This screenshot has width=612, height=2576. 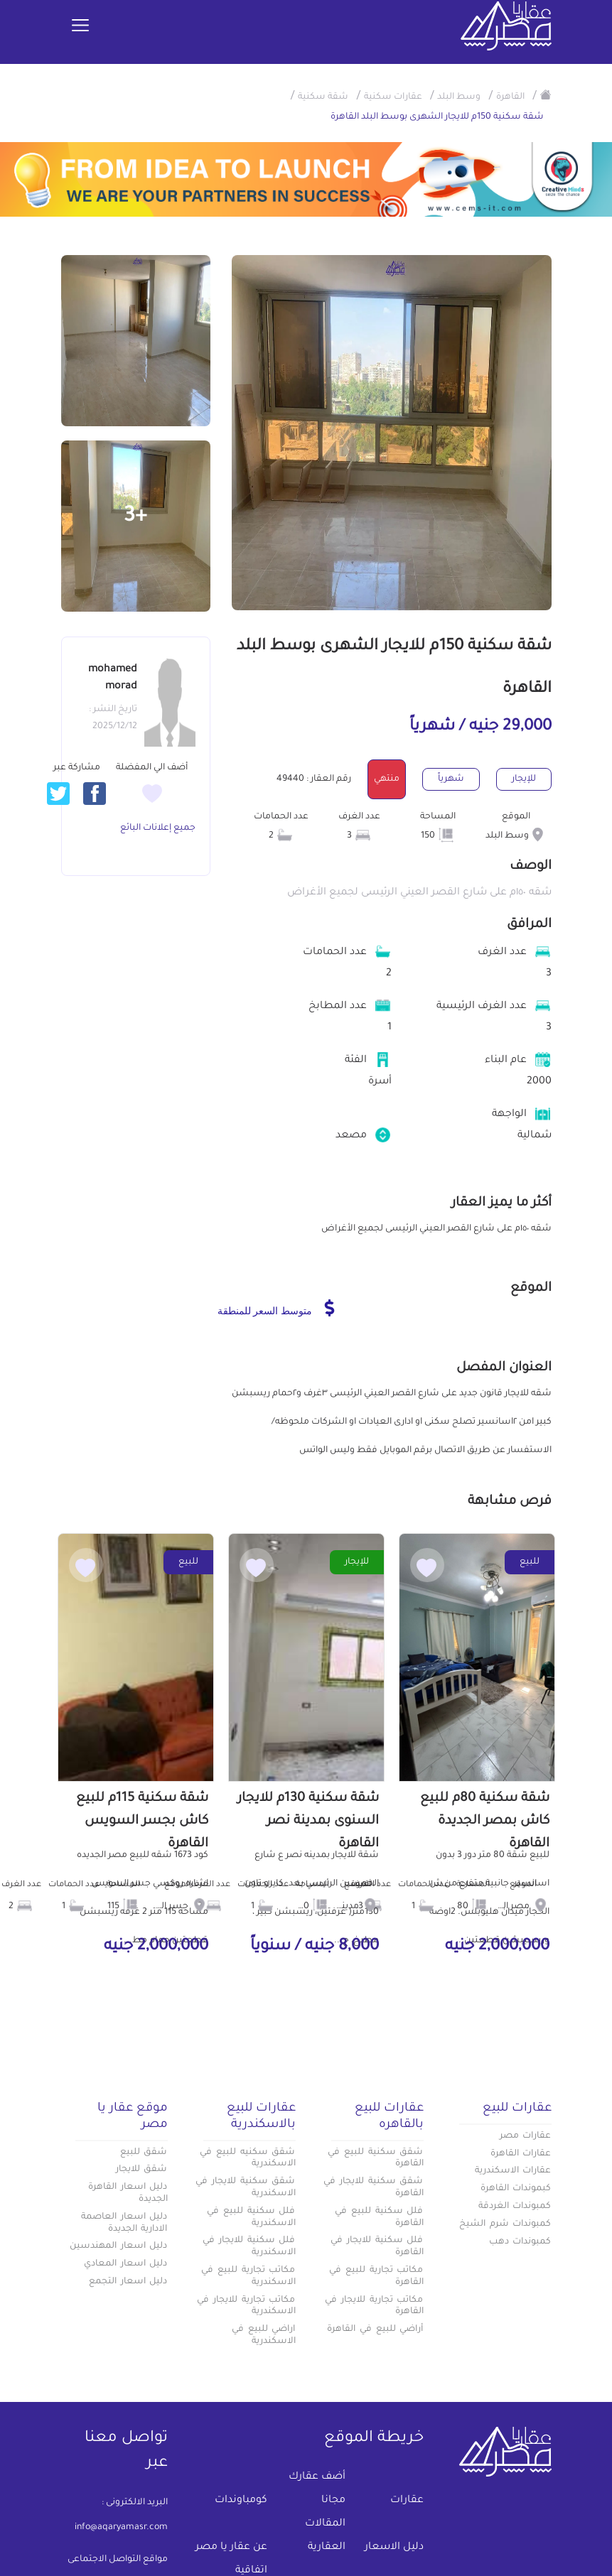 What do you see at coordinates (128, 2193) in the screenshot?
I see `دليل اسعار القاهرة الجديدة` at bounding box center [128, 2193].